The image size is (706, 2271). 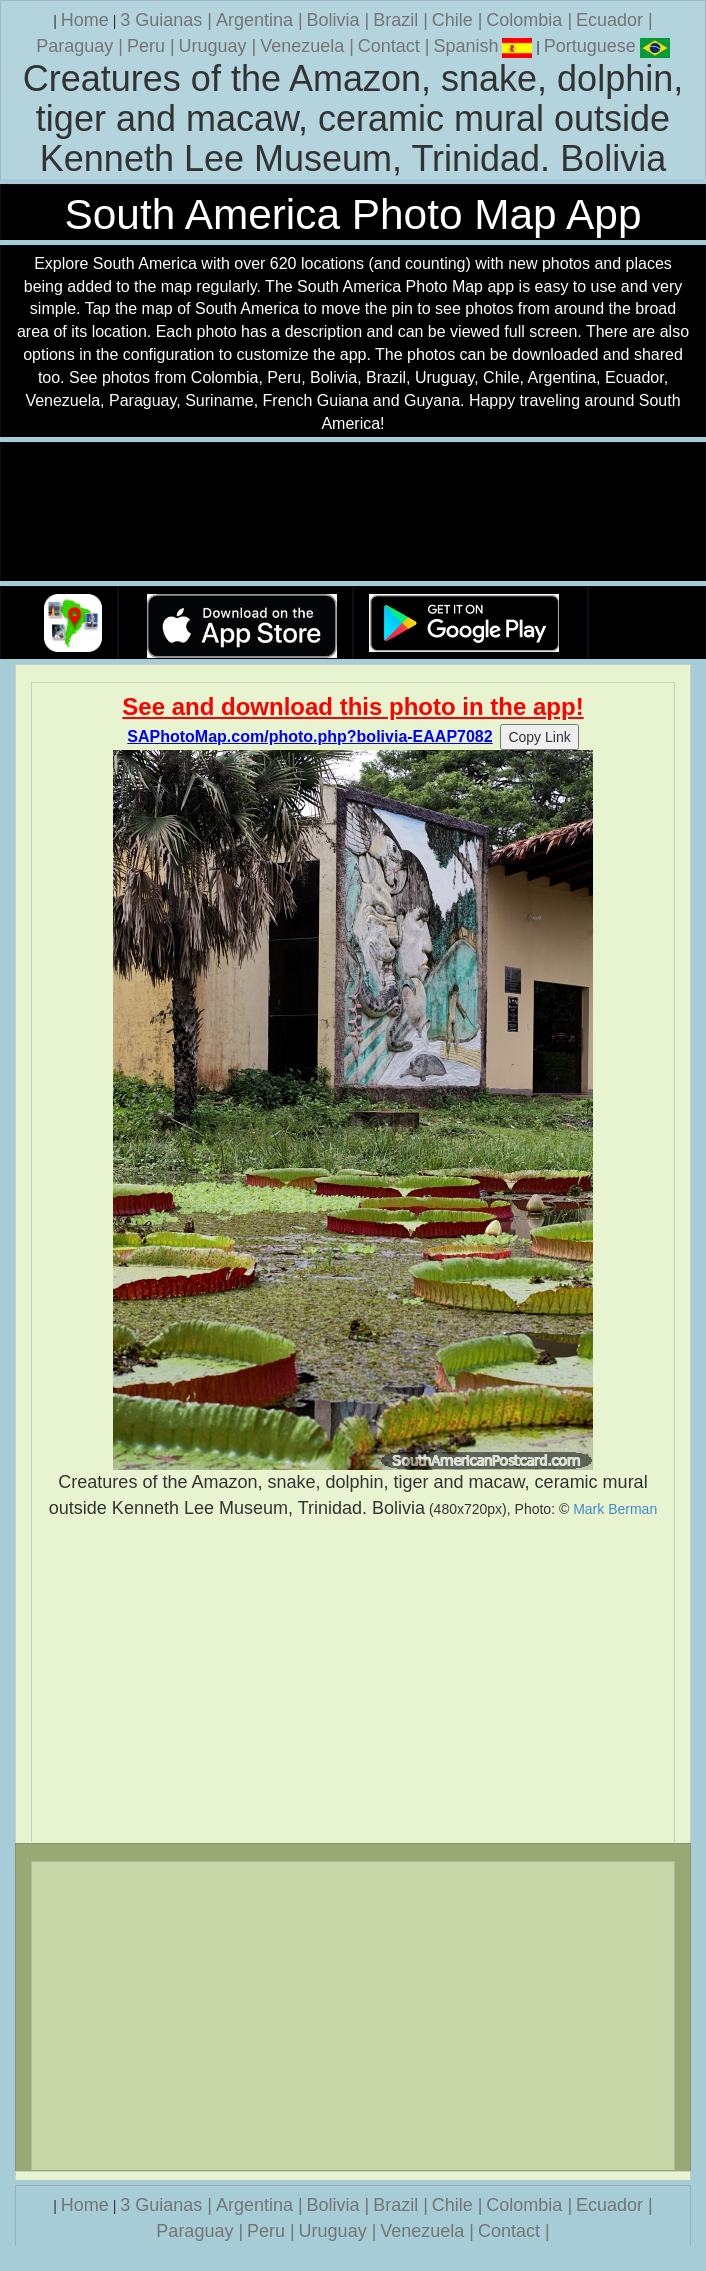 I want to click on [Advertisement], so click(x=353, y=1681).